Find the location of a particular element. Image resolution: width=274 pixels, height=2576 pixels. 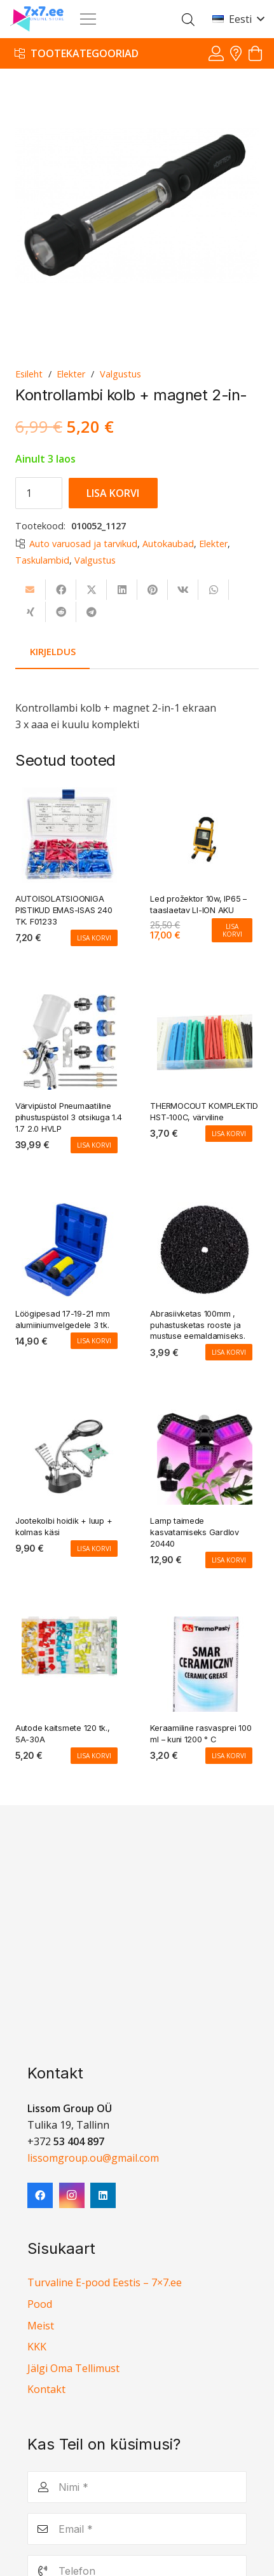

[Email this] is located at coordinates (30, 590).